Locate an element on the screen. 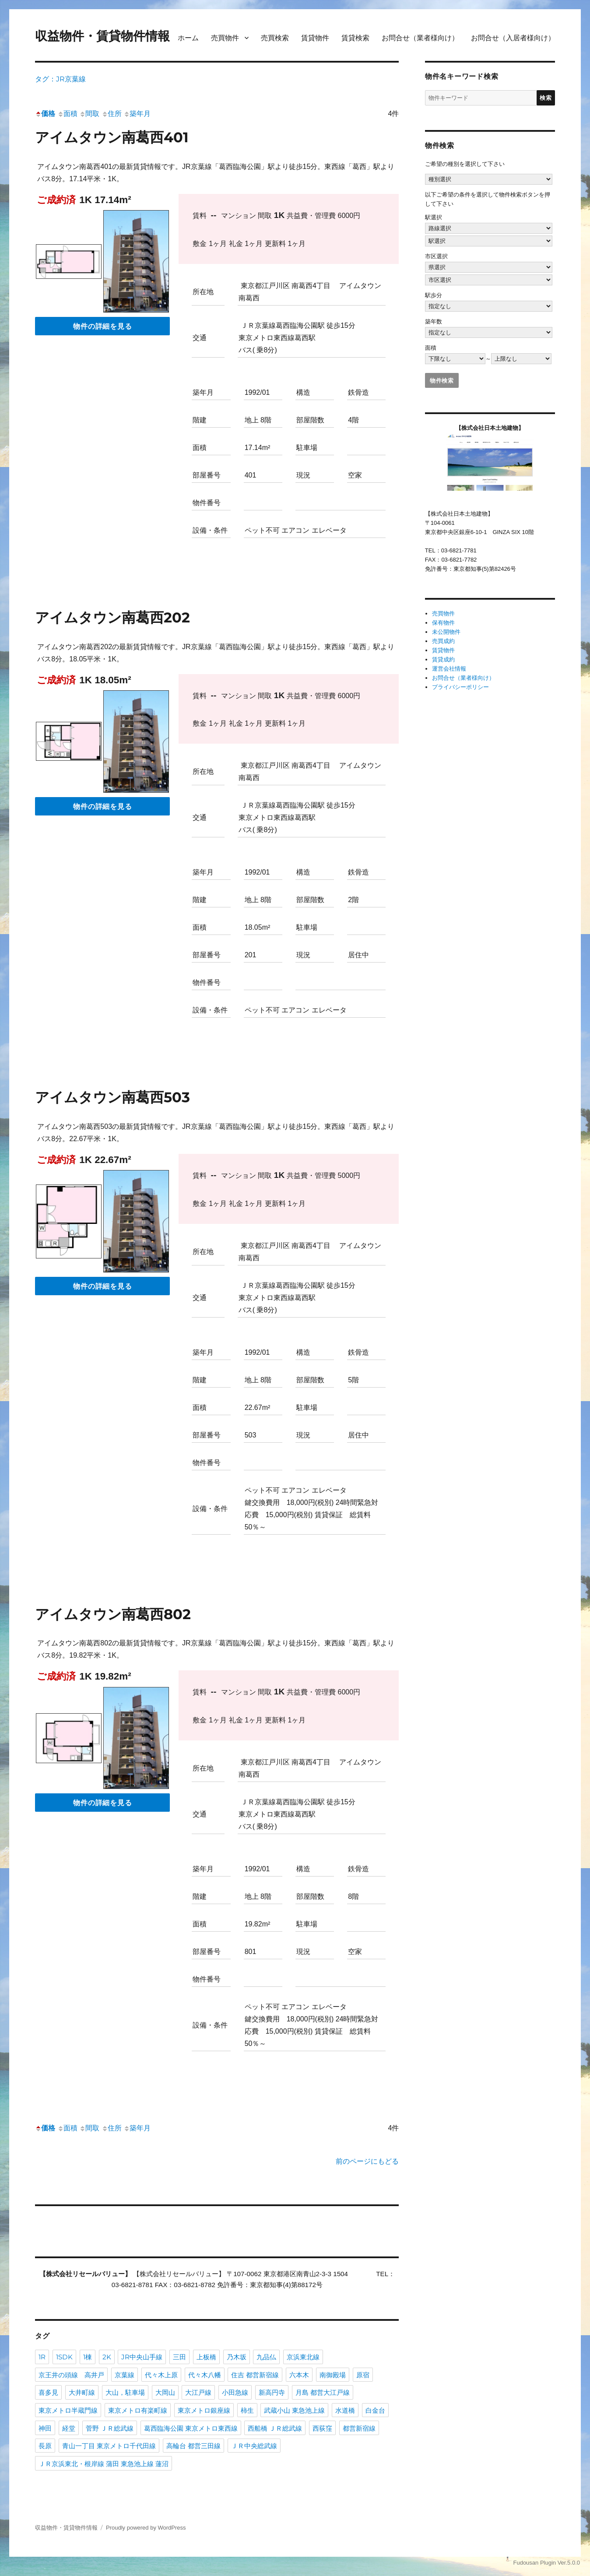 The width and height of the screenshot is (590, 2576). 賃貸物件 is located at coordinates (315, 38).